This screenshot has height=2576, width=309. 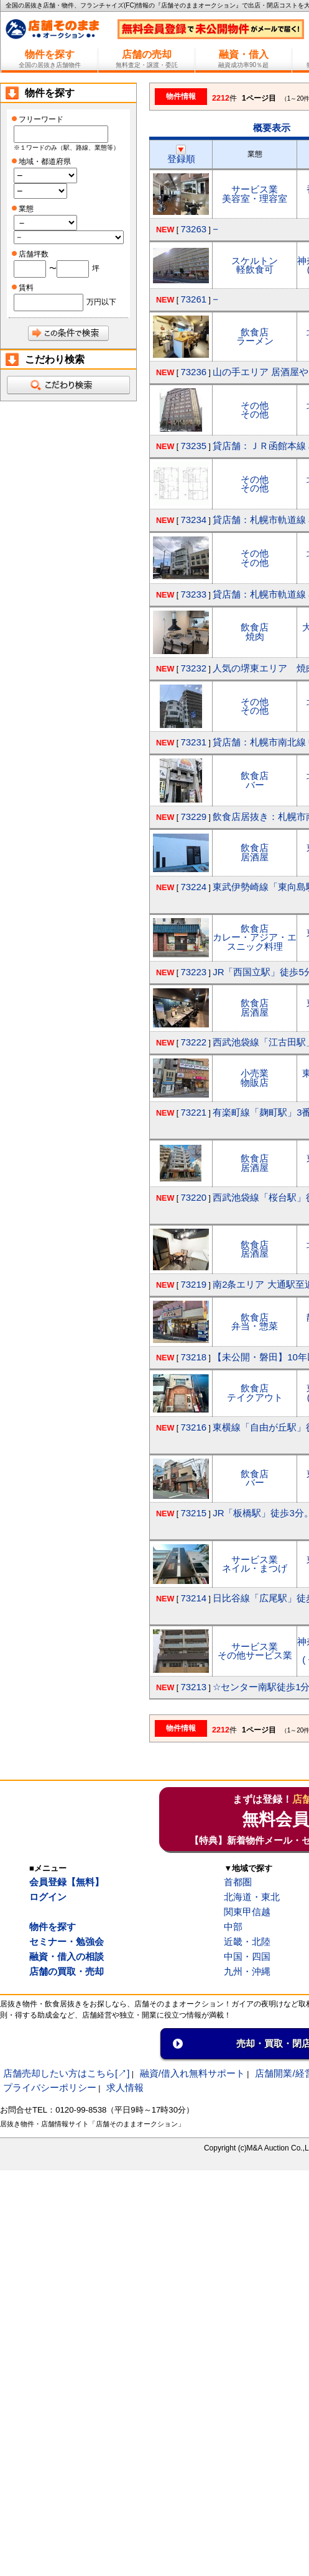 I want to click on 中部, so click(x=233, y=1926).